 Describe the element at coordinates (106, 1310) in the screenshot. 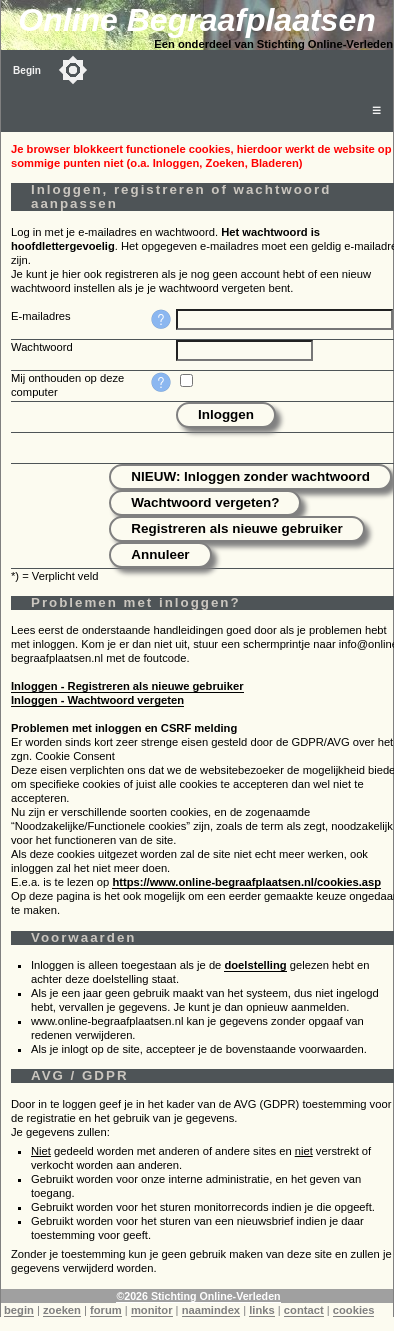

I see `forum` at that location.